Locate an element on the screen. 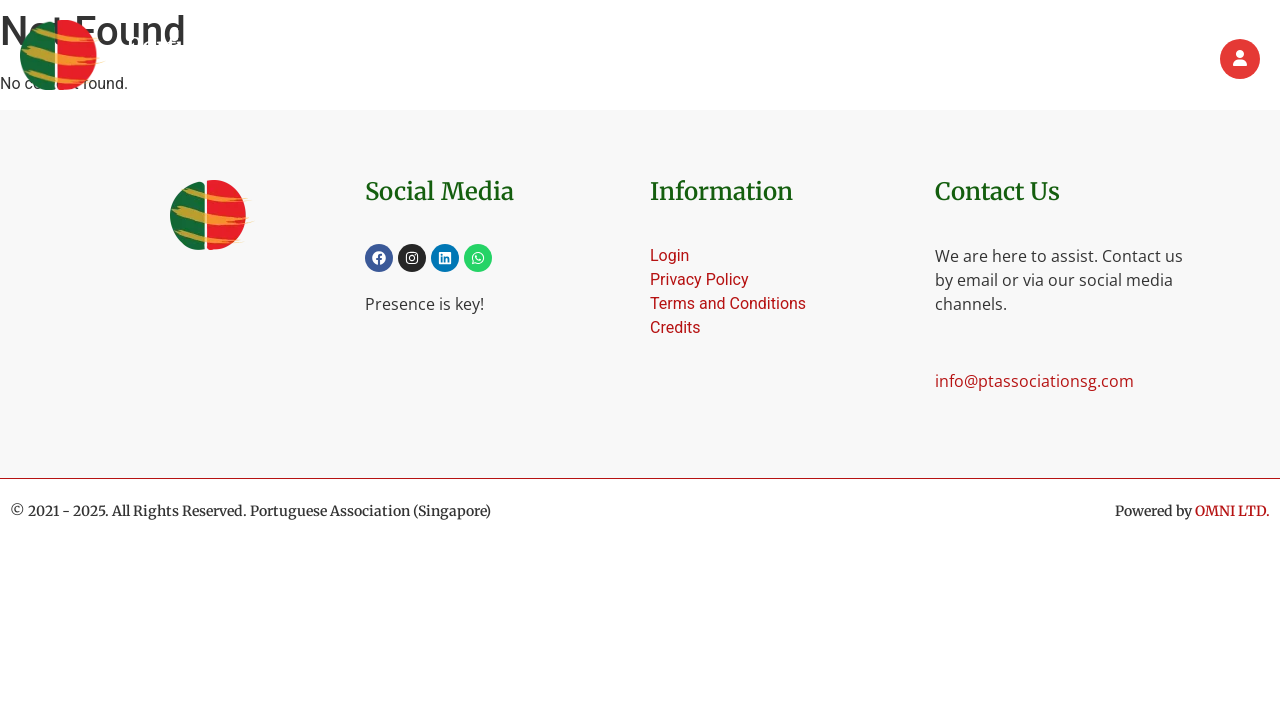 Image resolution: width=1280 pixels, height=720 pixels. Partners is located at coordinates (1040, 59).